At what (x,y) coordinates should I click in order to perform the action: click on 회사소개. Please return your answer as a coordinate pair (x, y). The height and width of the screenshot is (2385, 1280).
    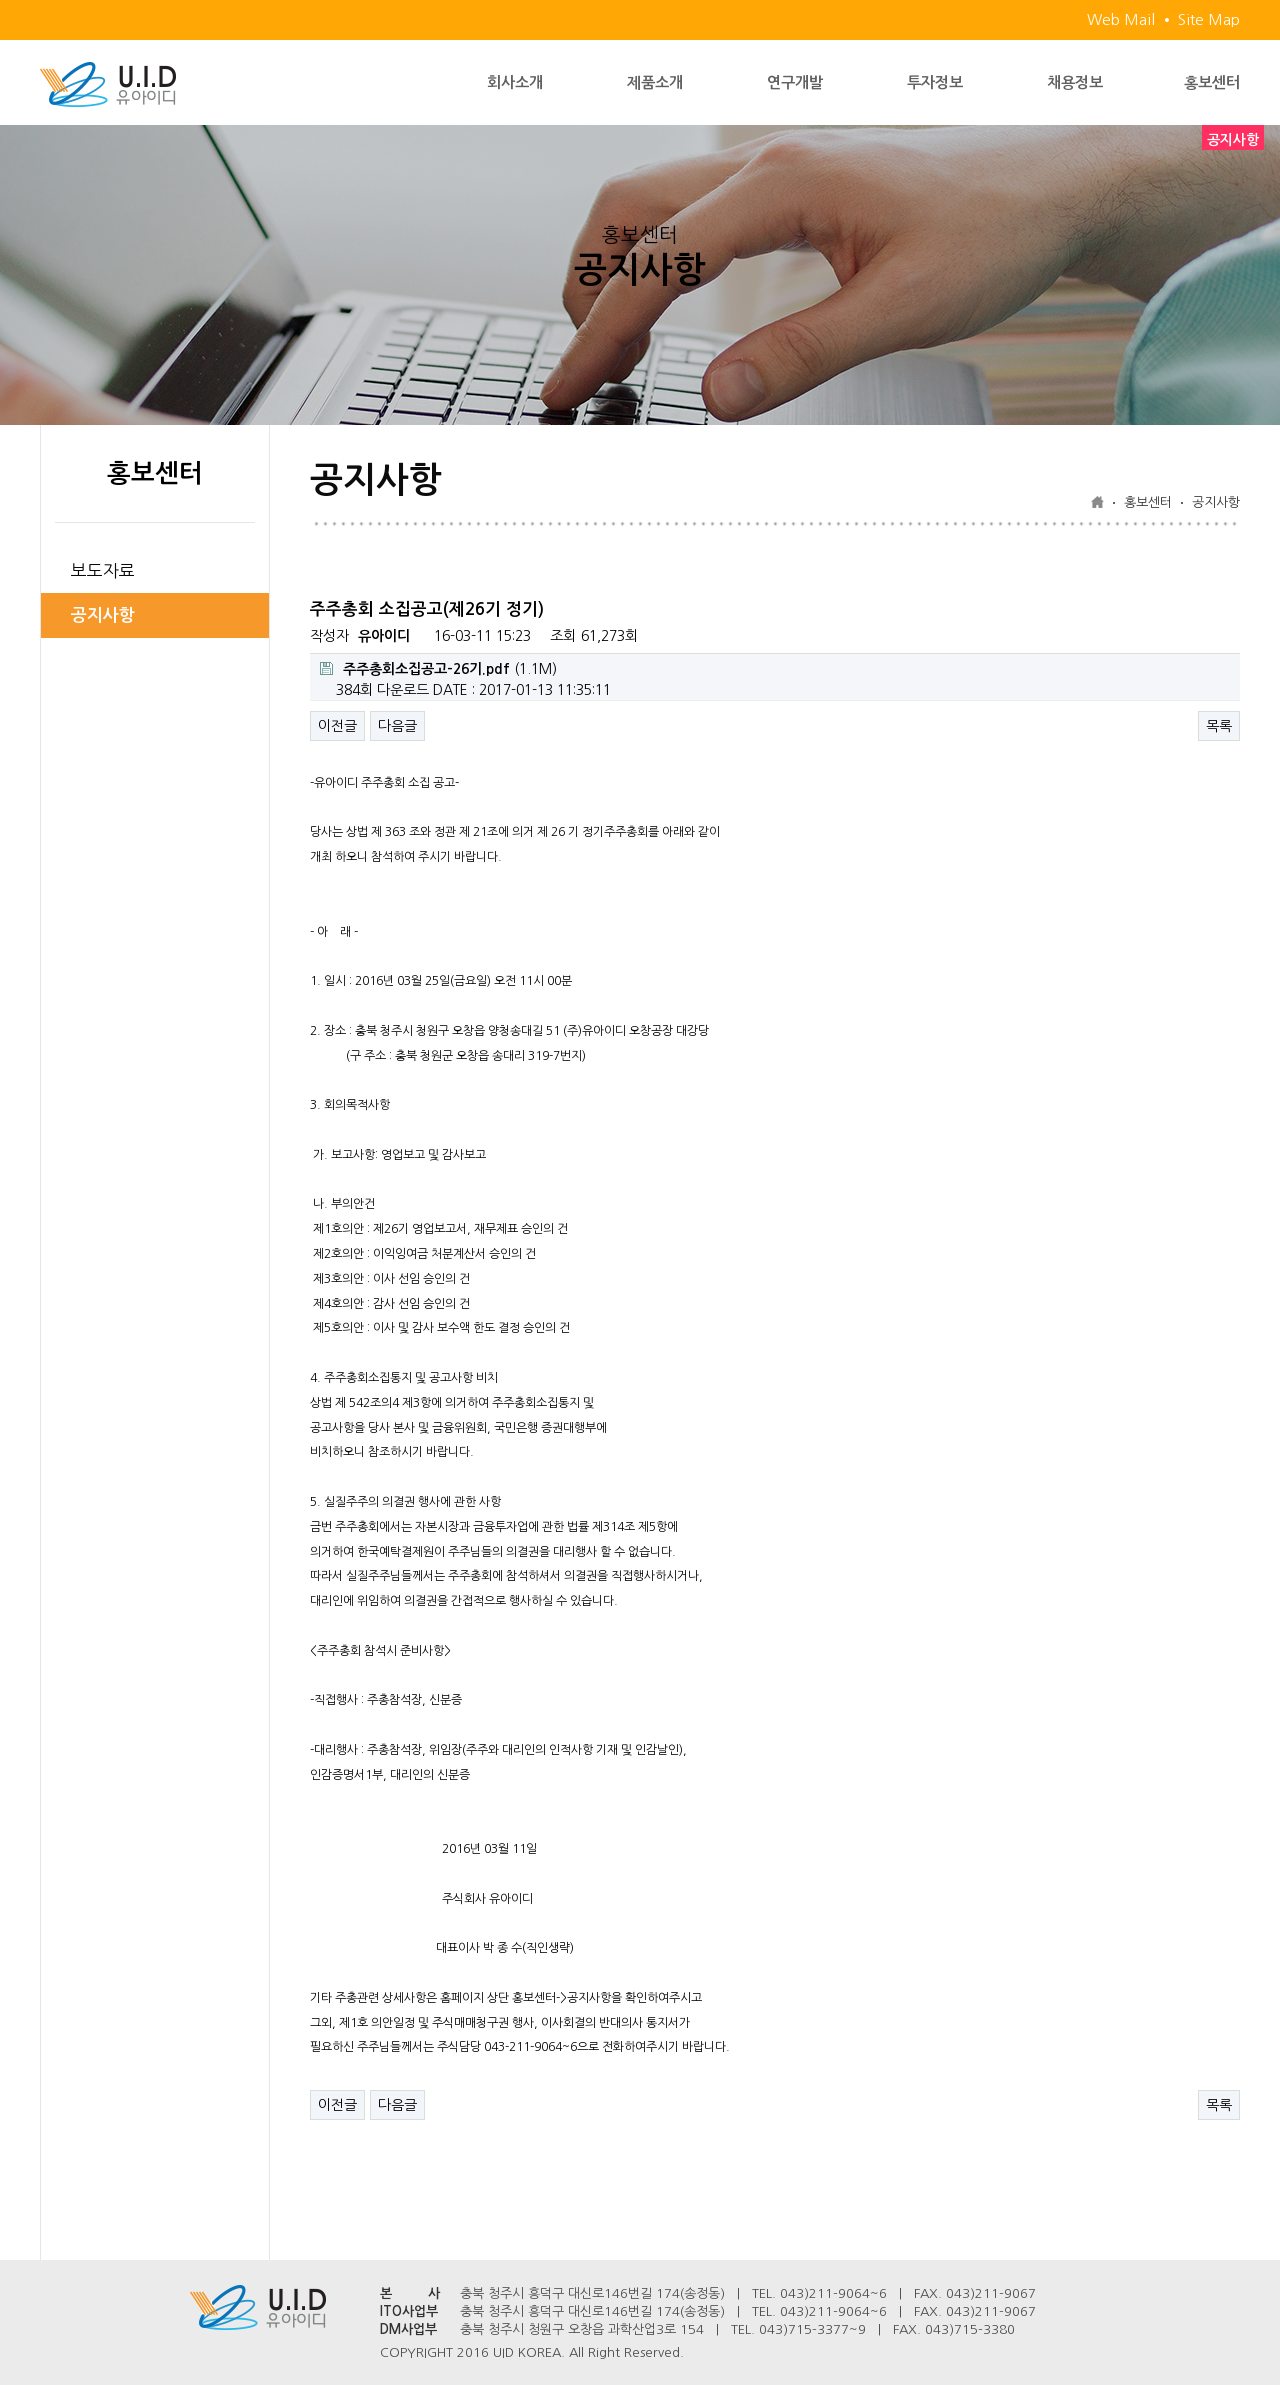
    Looking at the image, I should click on (515, 82).